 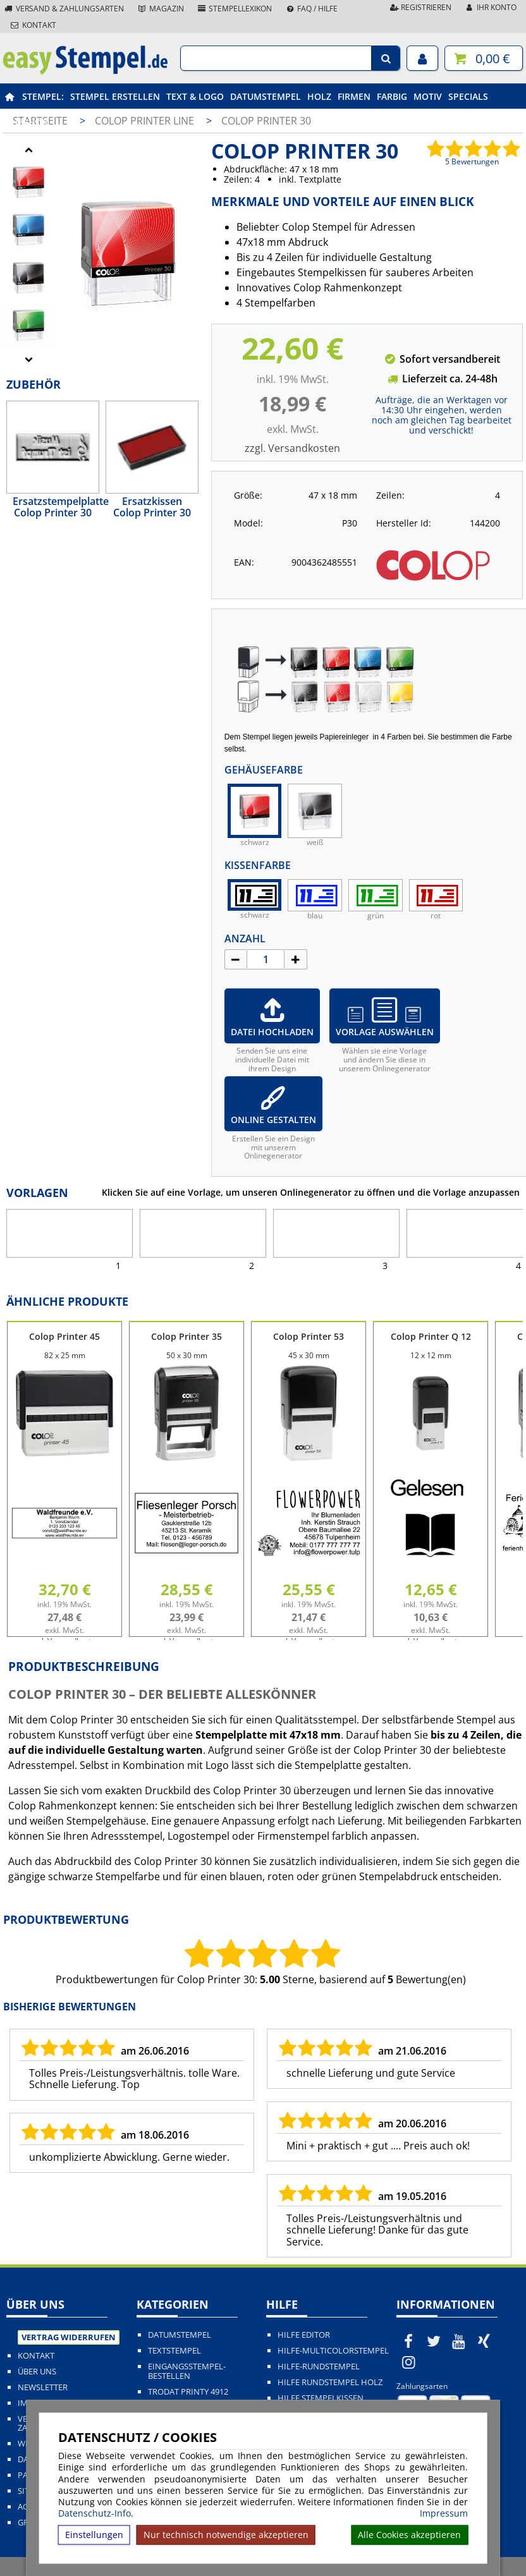 What do you see at coordinates (333, 2350) in the screenshot?
I see `Hilfe-Multicolorstempel` at bounding box center [333, 2350].